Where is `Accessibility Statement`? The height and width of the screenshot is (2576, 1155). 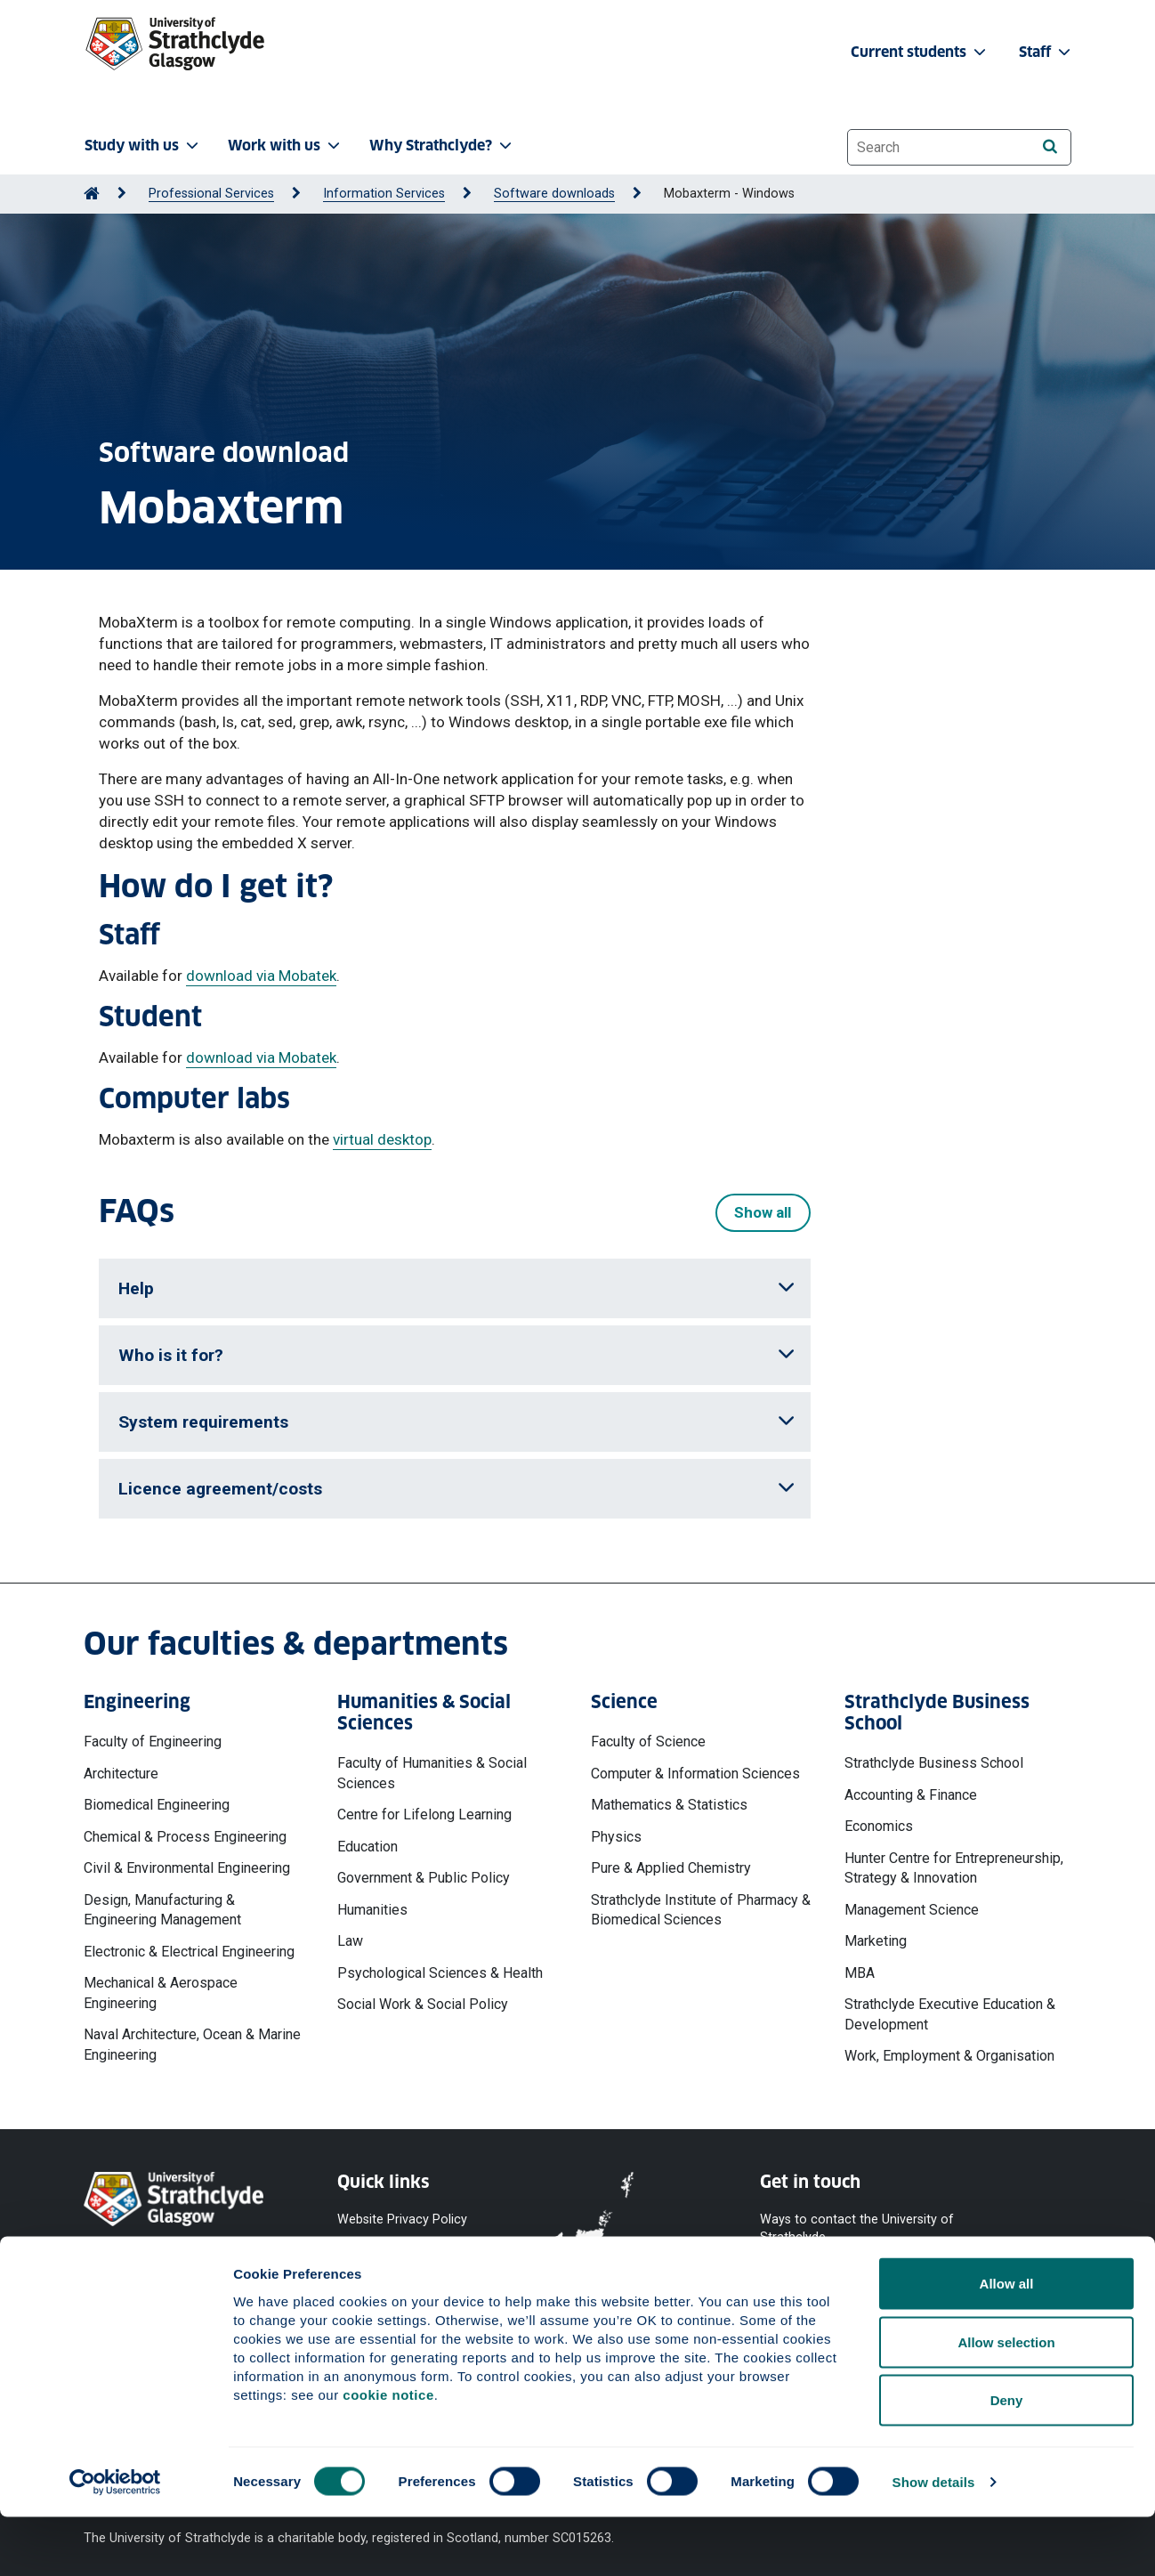 Accessibility Statement is located at coordinates (405, 2282).